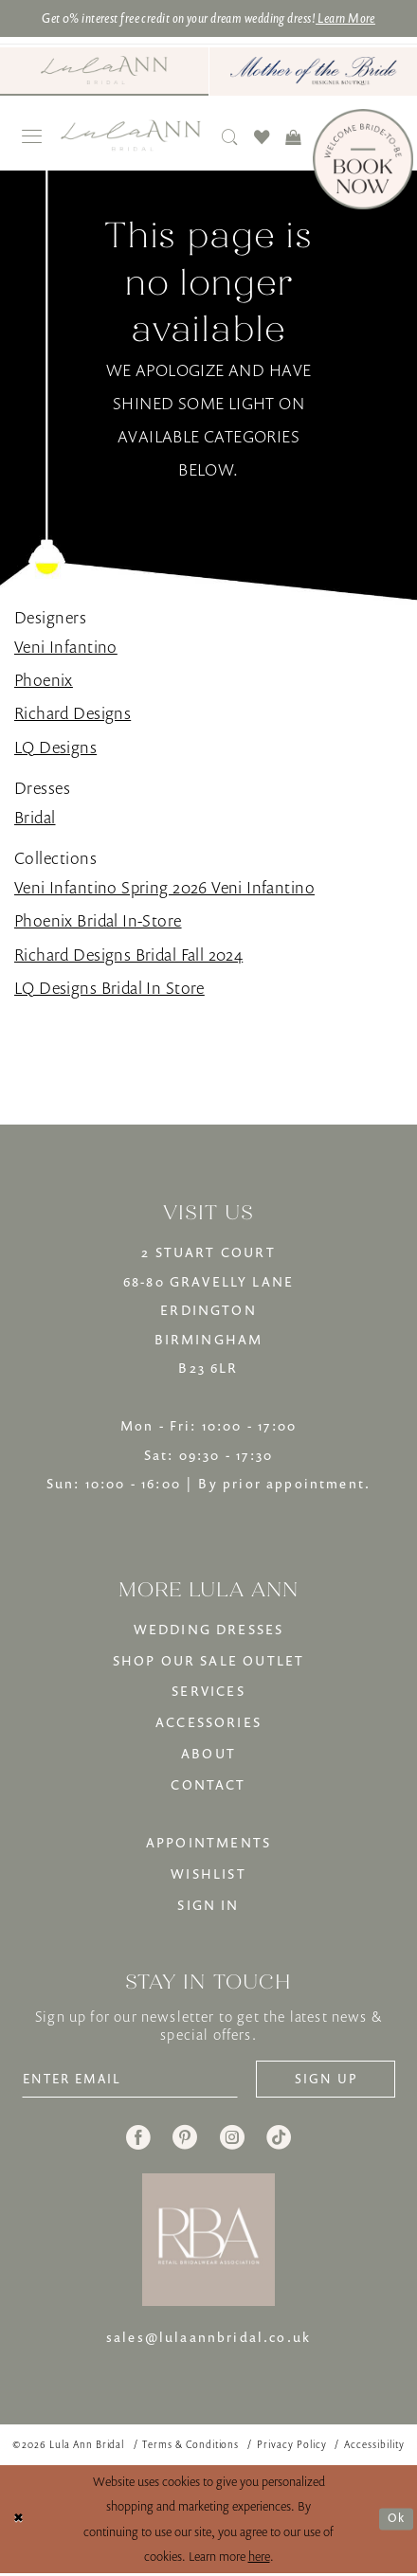  Describe the element at coordinates (208, 1905) in the screenshot. I see `SIGN IN` at that location.